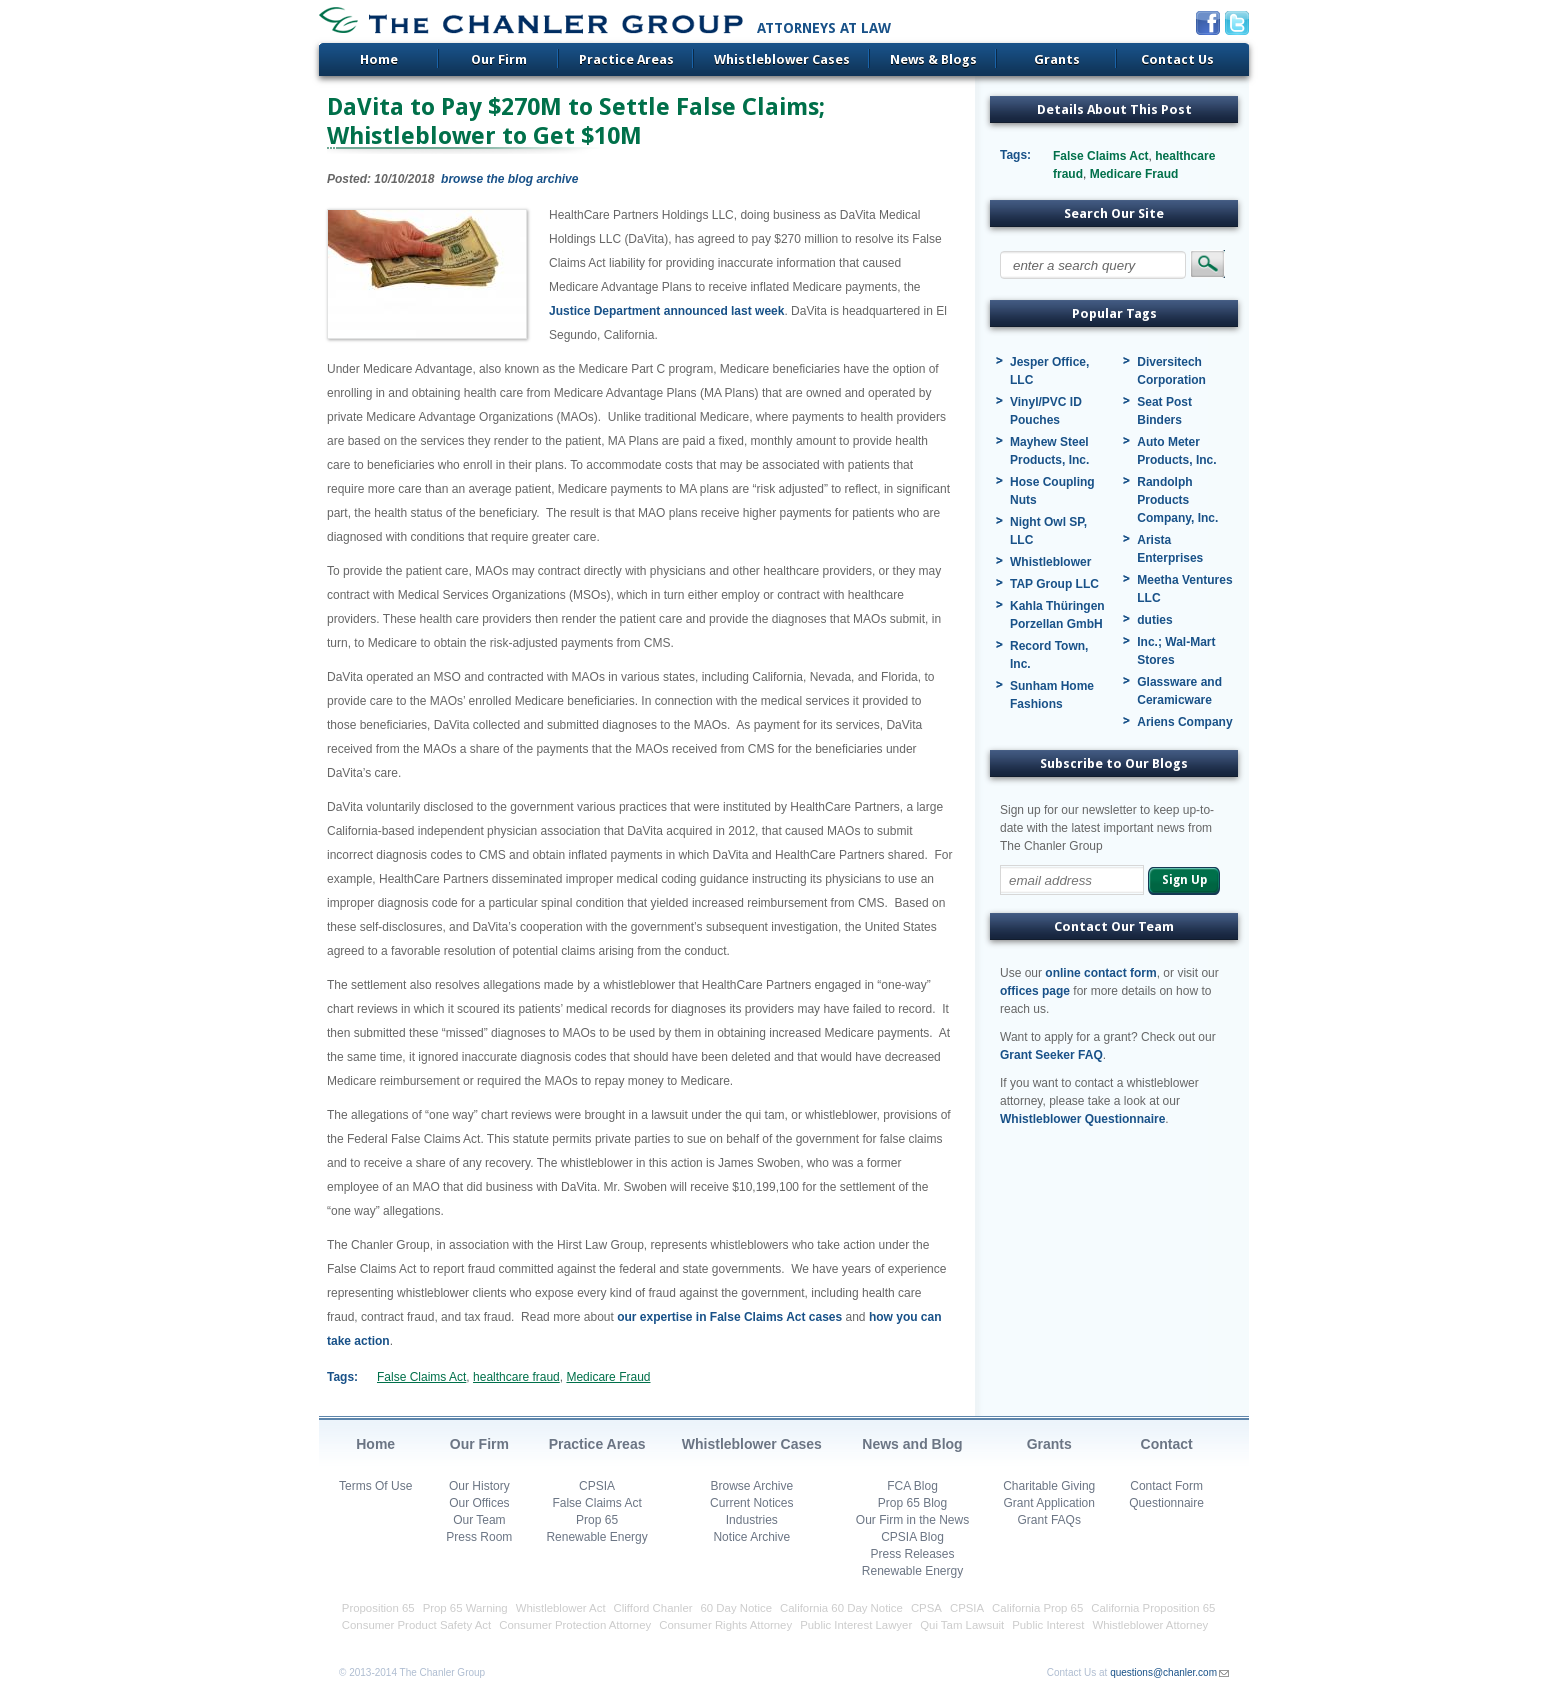 Image resolution: width=1568 pixels, height=1692 pixels. What do you see at coordinates (912, 1444) in the screenshot?
I see `News and Blog` at bounding box center [912, 1444].